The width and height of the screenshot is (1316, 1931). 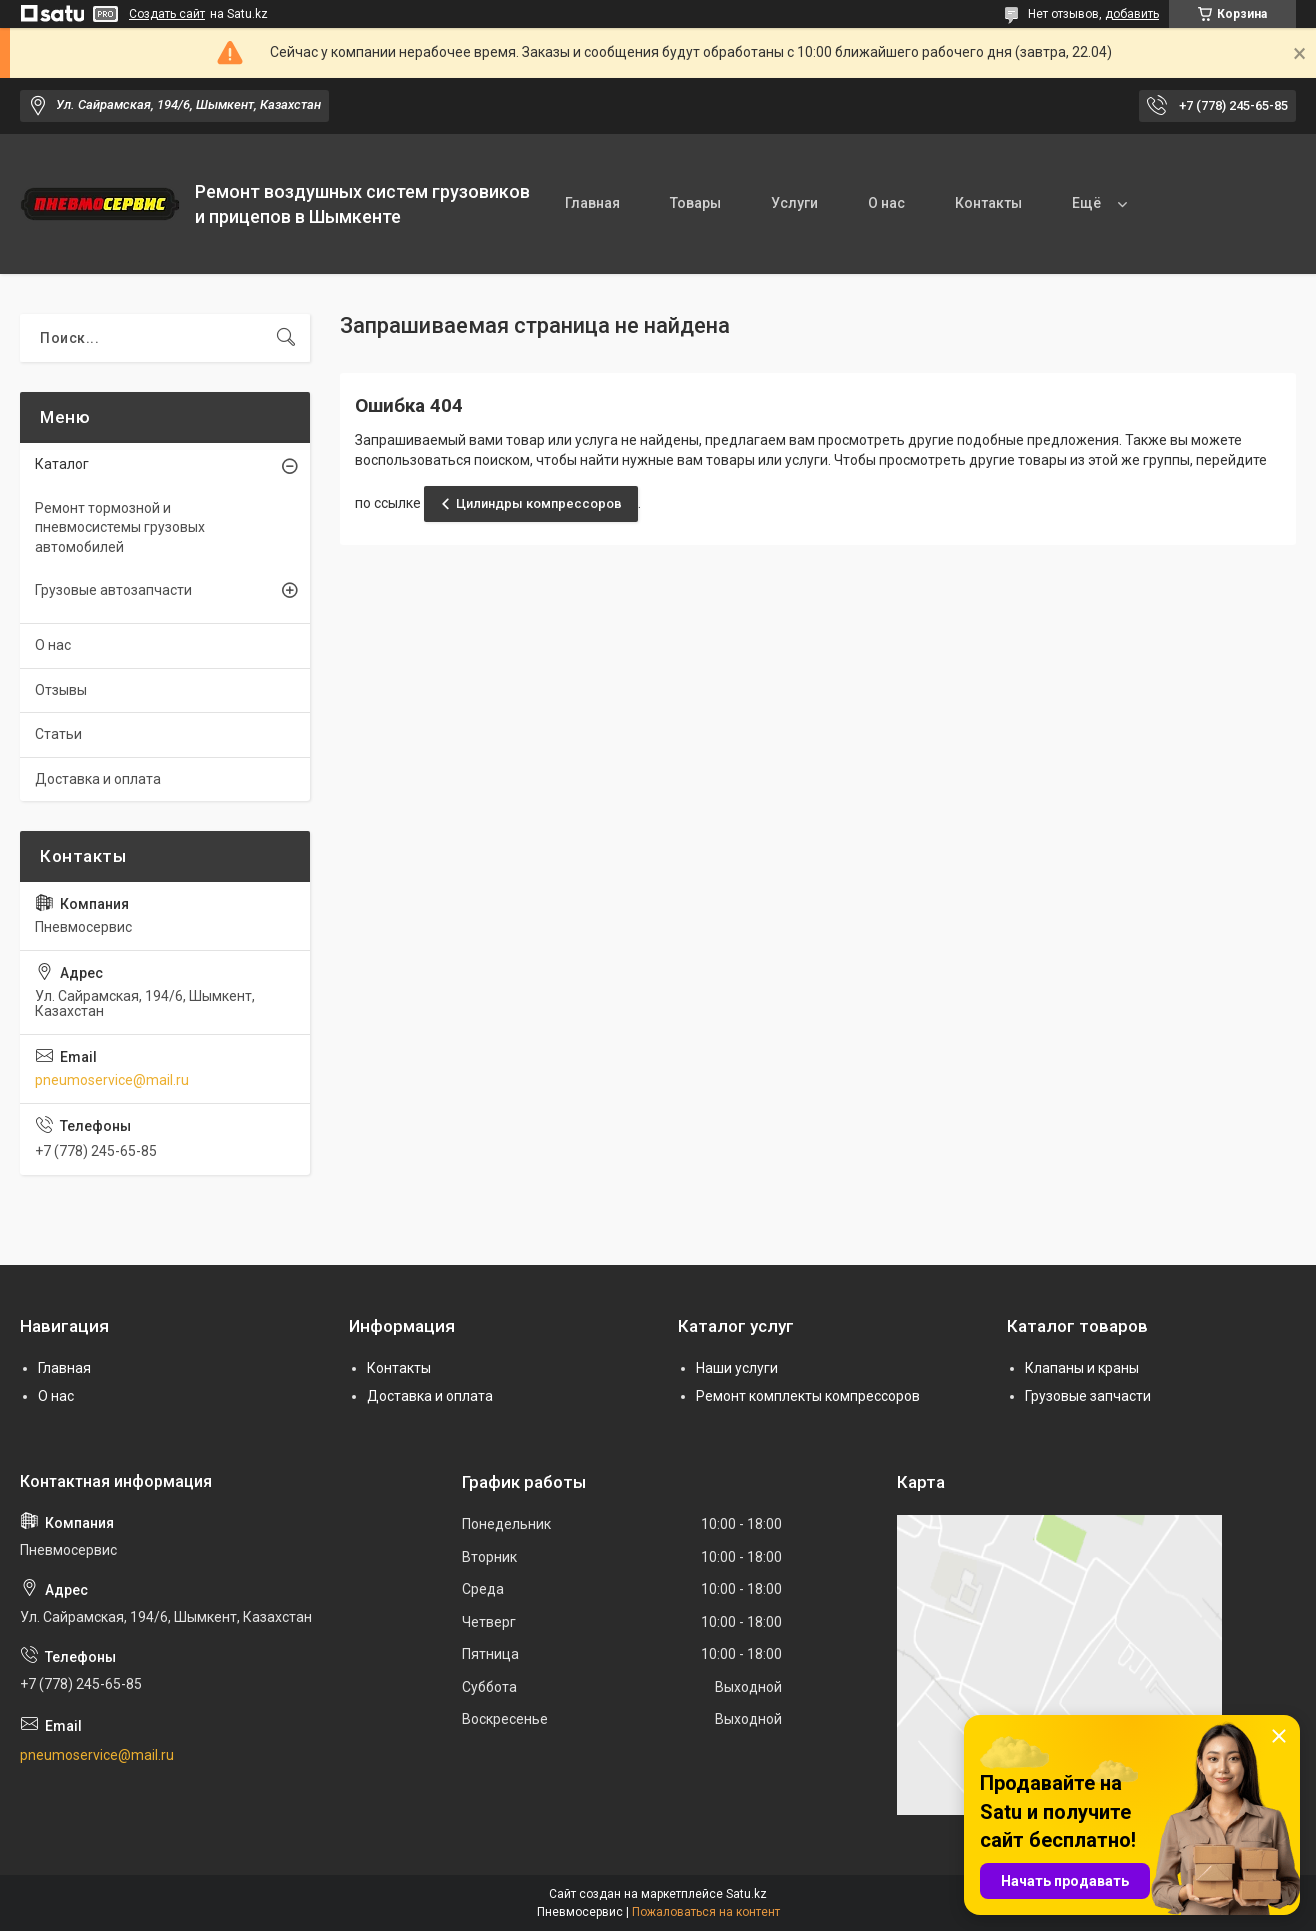 I want to click on О нас, so click(x=886, y=203).